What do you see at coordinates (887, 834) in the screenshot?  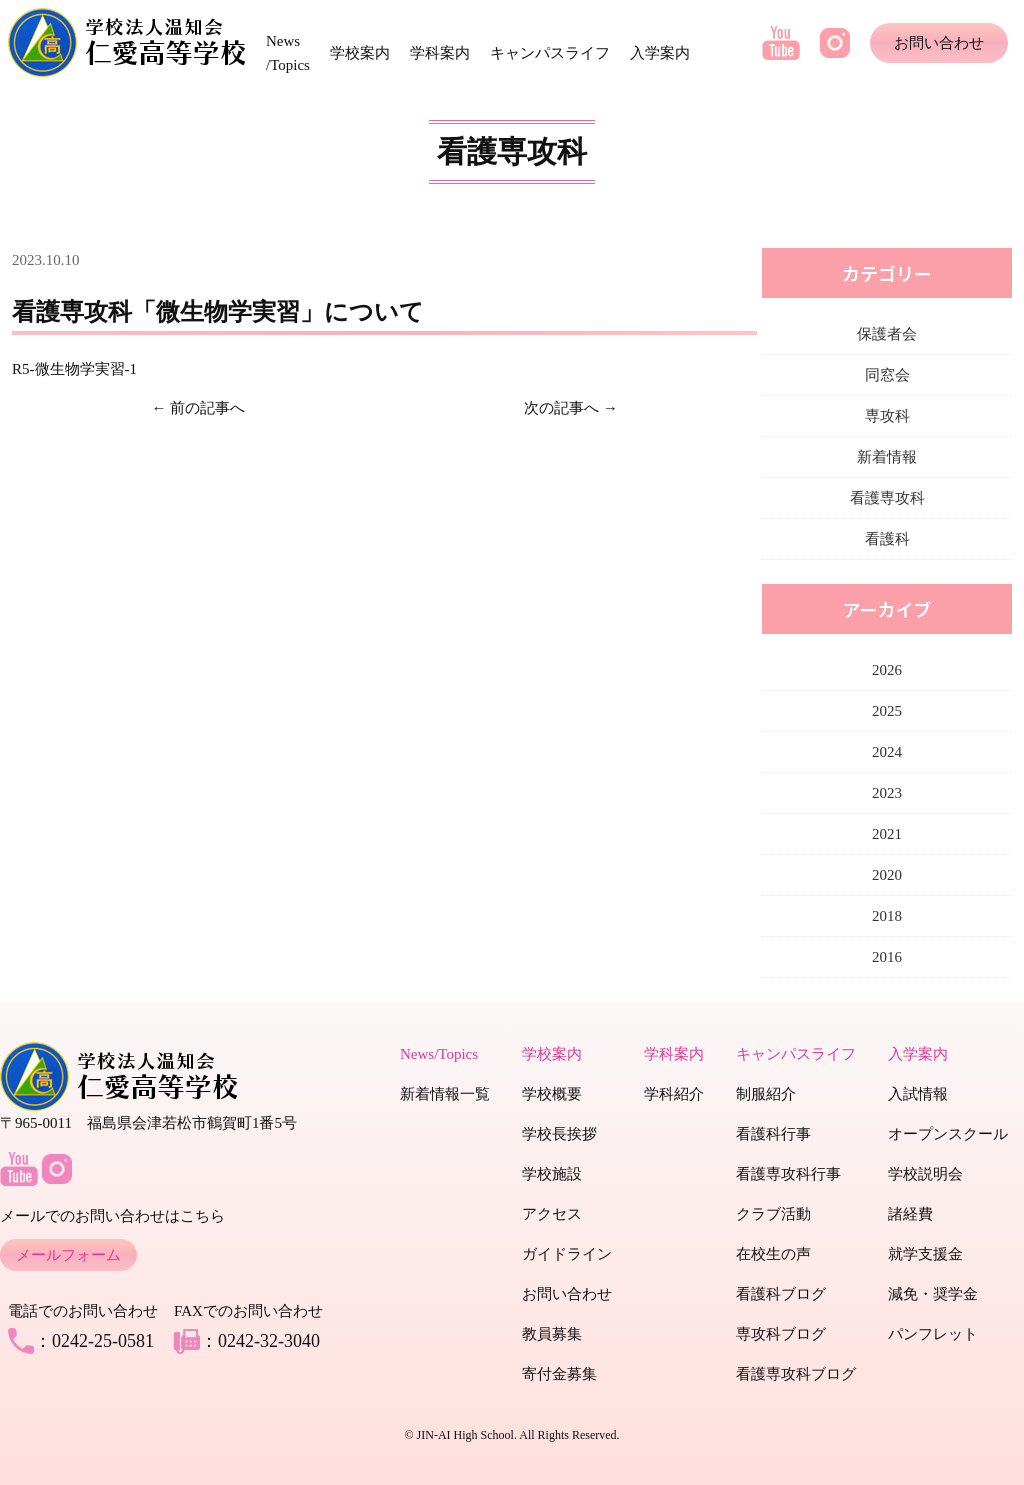 I see `2021` at bounding box center [887, 834].